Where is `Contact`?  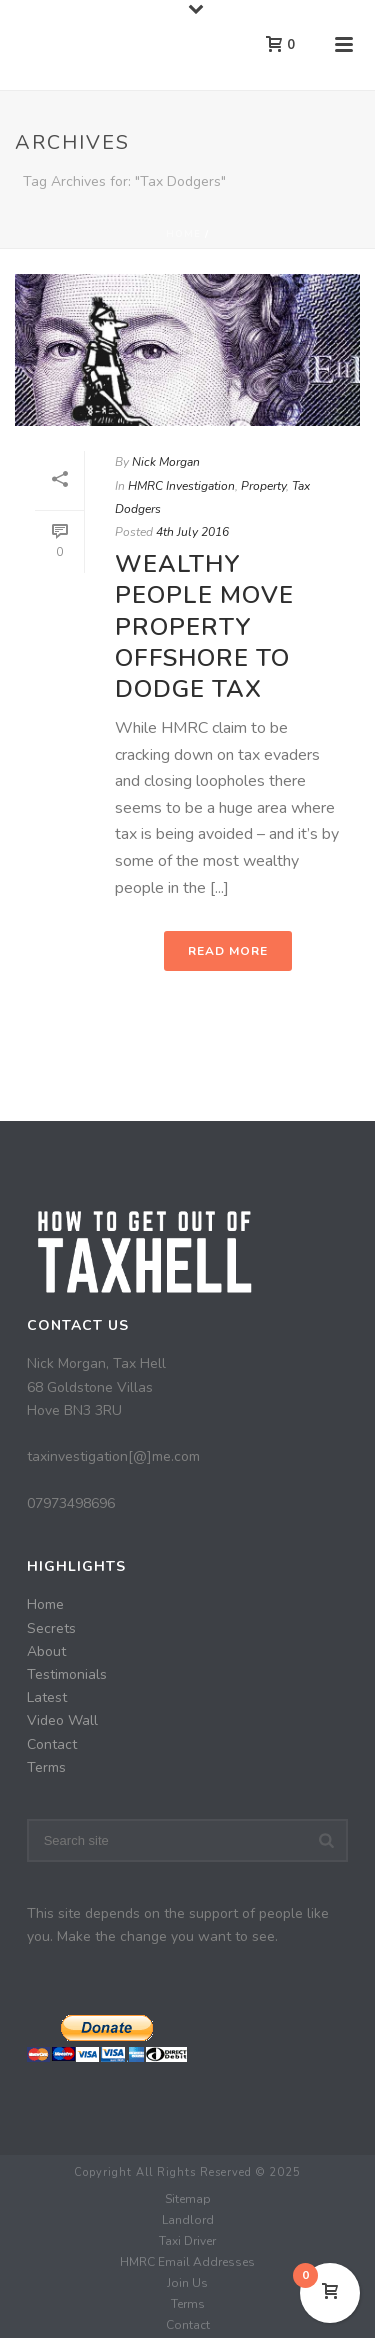
Contact is located at coordinates (52, 1744).